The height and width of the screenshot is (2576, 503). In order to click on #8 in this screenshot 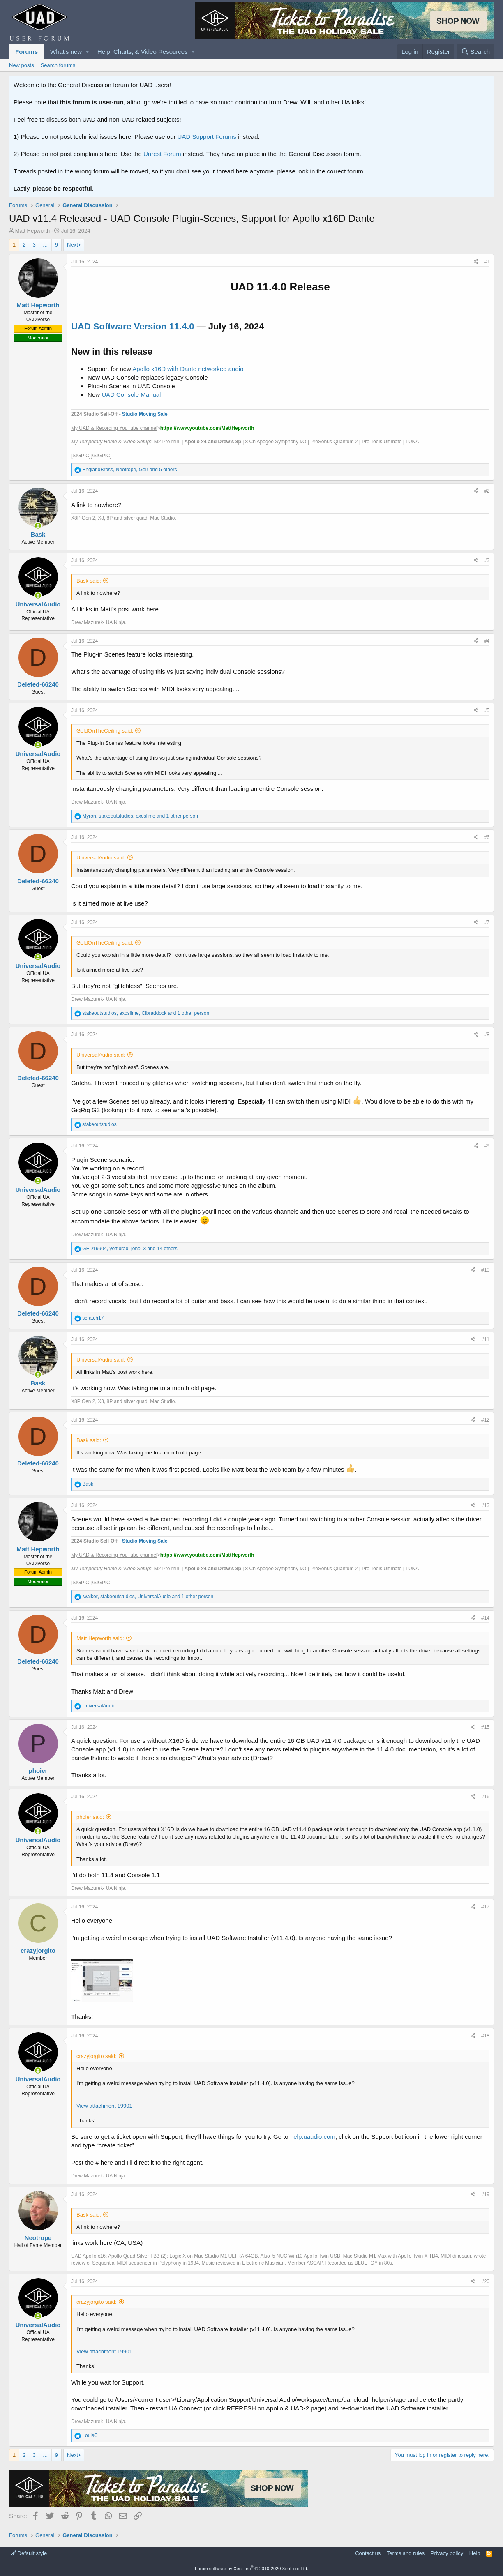, I will do `click(486, 1034)`.